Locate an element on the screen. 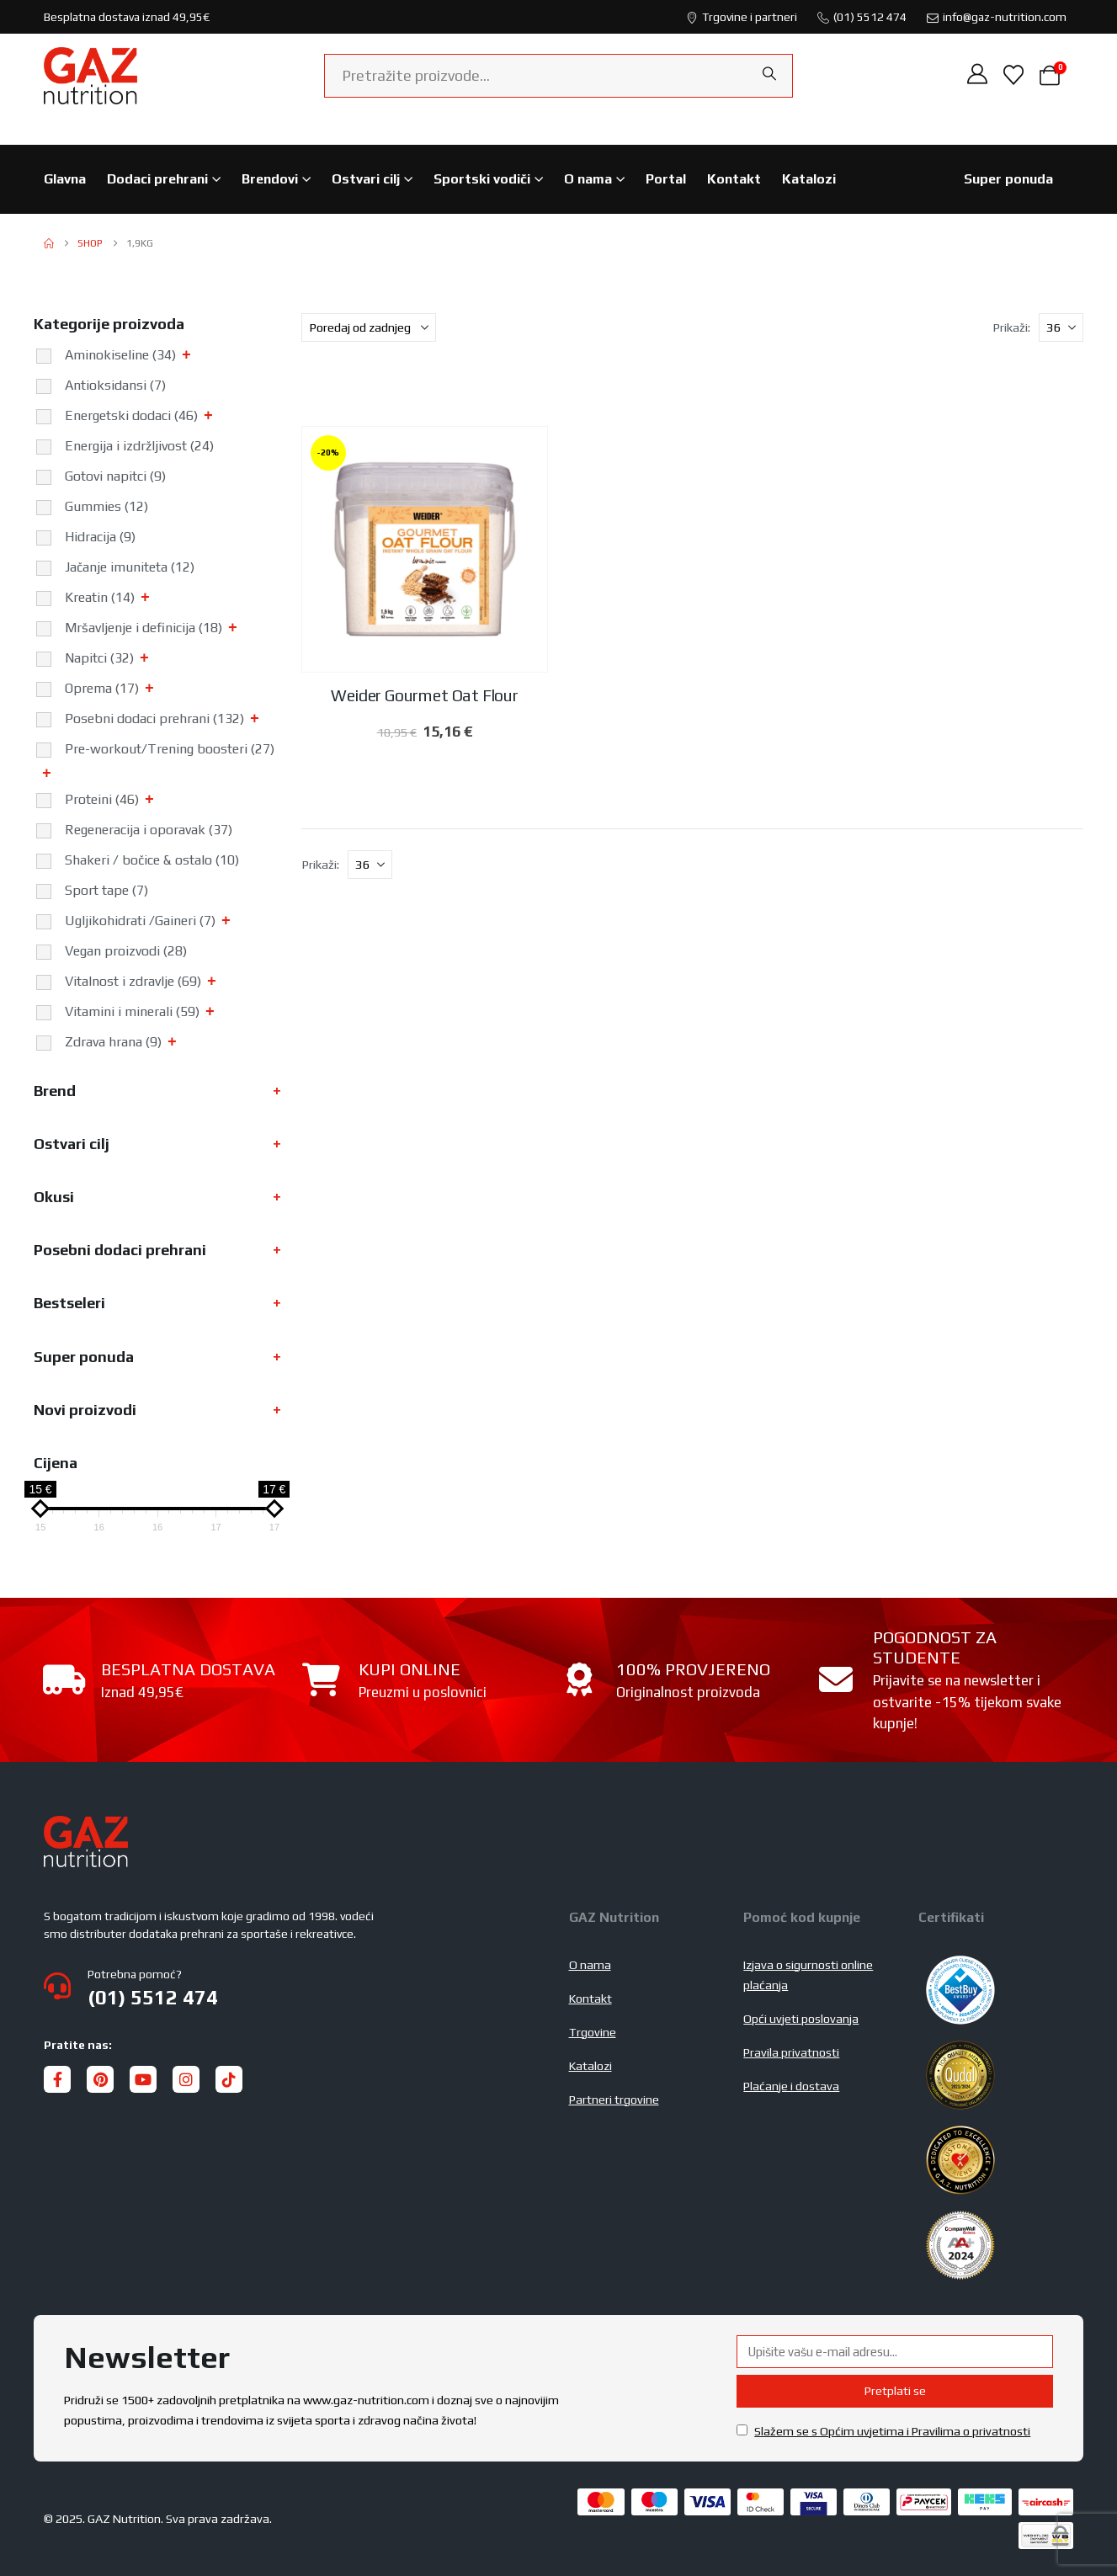  Oprema is located at coordinates (102, 688).